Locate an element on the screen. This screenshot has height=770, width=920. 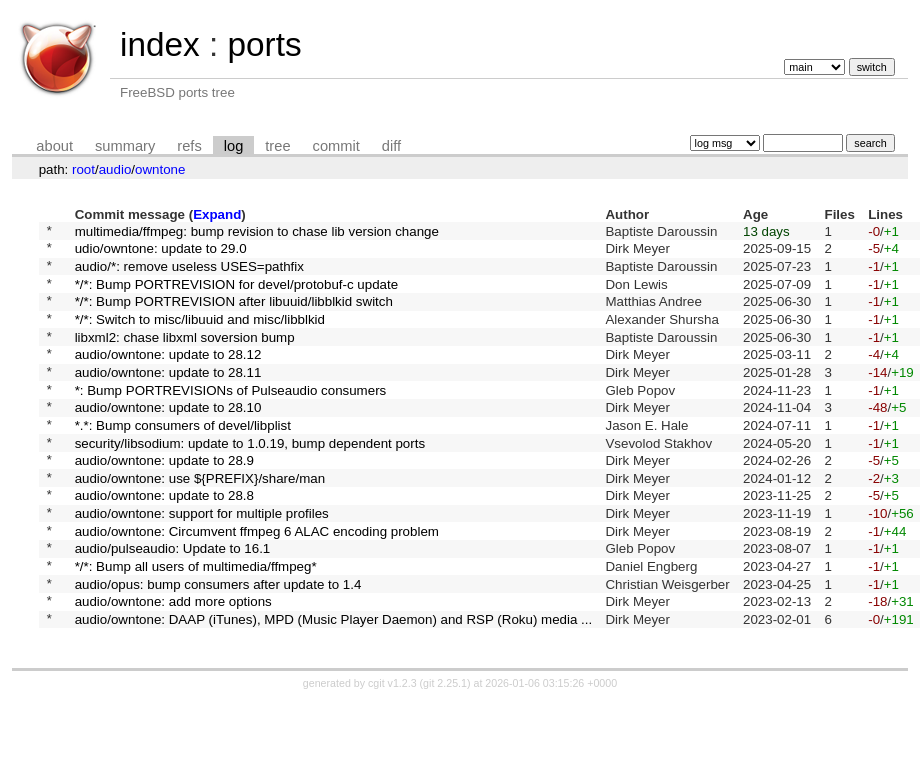
audio/owntone: update to 28.12 is located at coordinates (168, 377).